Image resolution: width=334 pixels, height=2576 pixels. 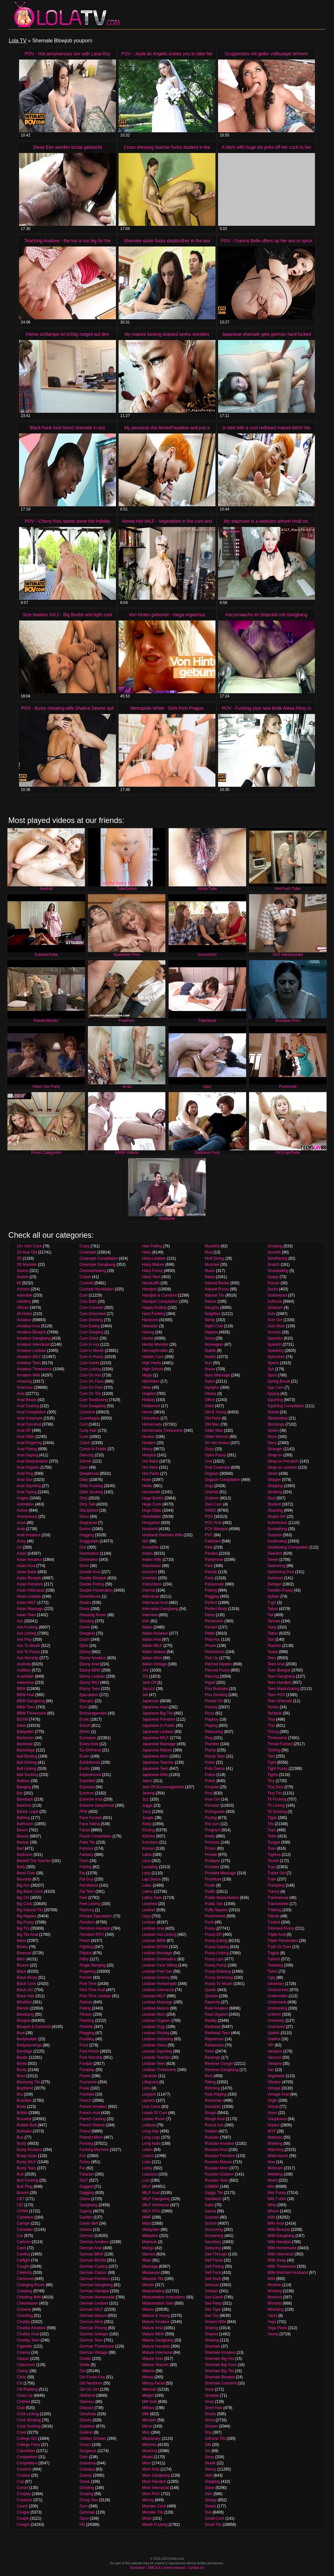 What do you see at coordinates (271, 1313) in the screenshot?
I see `Solo` at bounding box center [271, 1313].